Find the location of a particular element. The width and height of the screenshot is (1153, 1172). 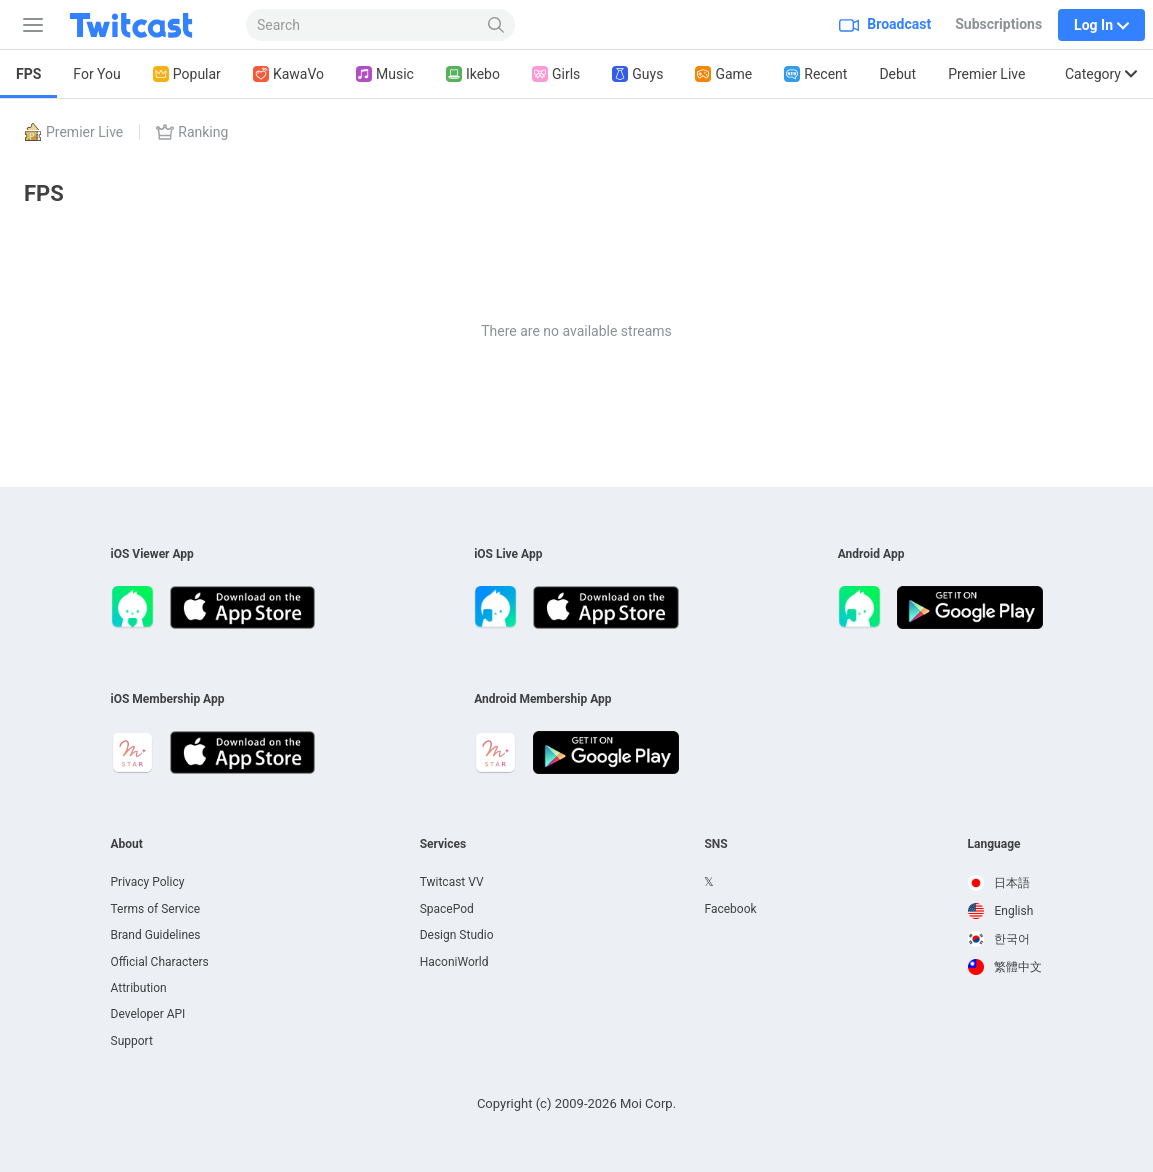

한국어 [option] is located at coordinates (999, 939).